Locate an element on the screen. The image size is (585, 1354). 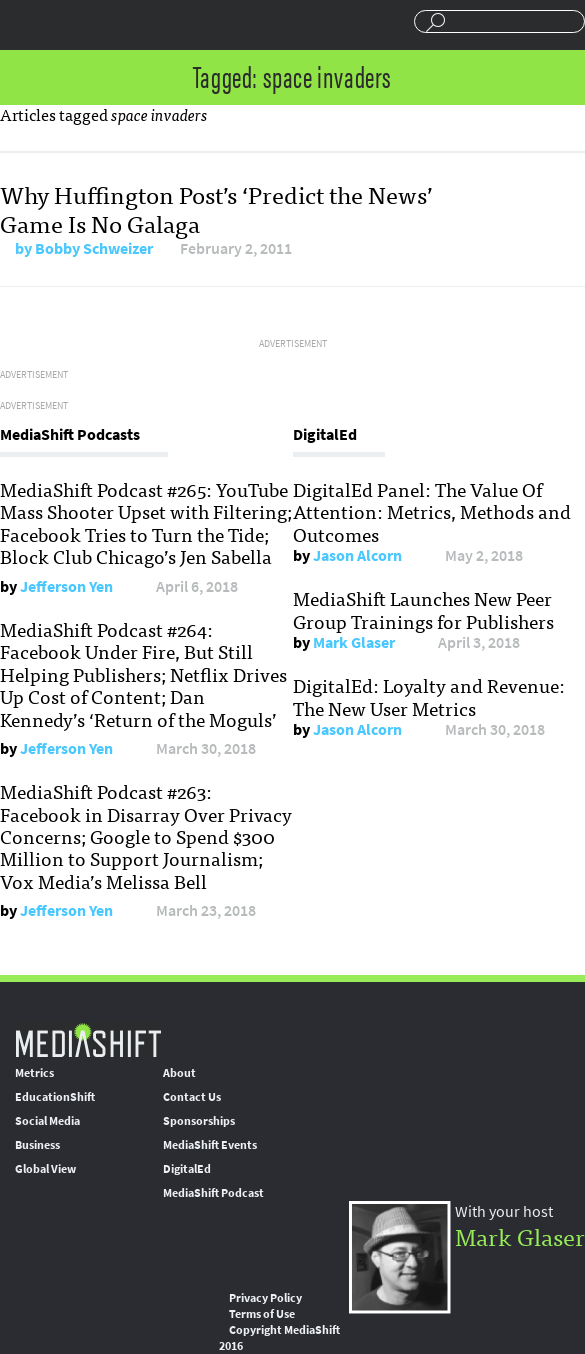
Social Media is located at coordinates (47, 1121).